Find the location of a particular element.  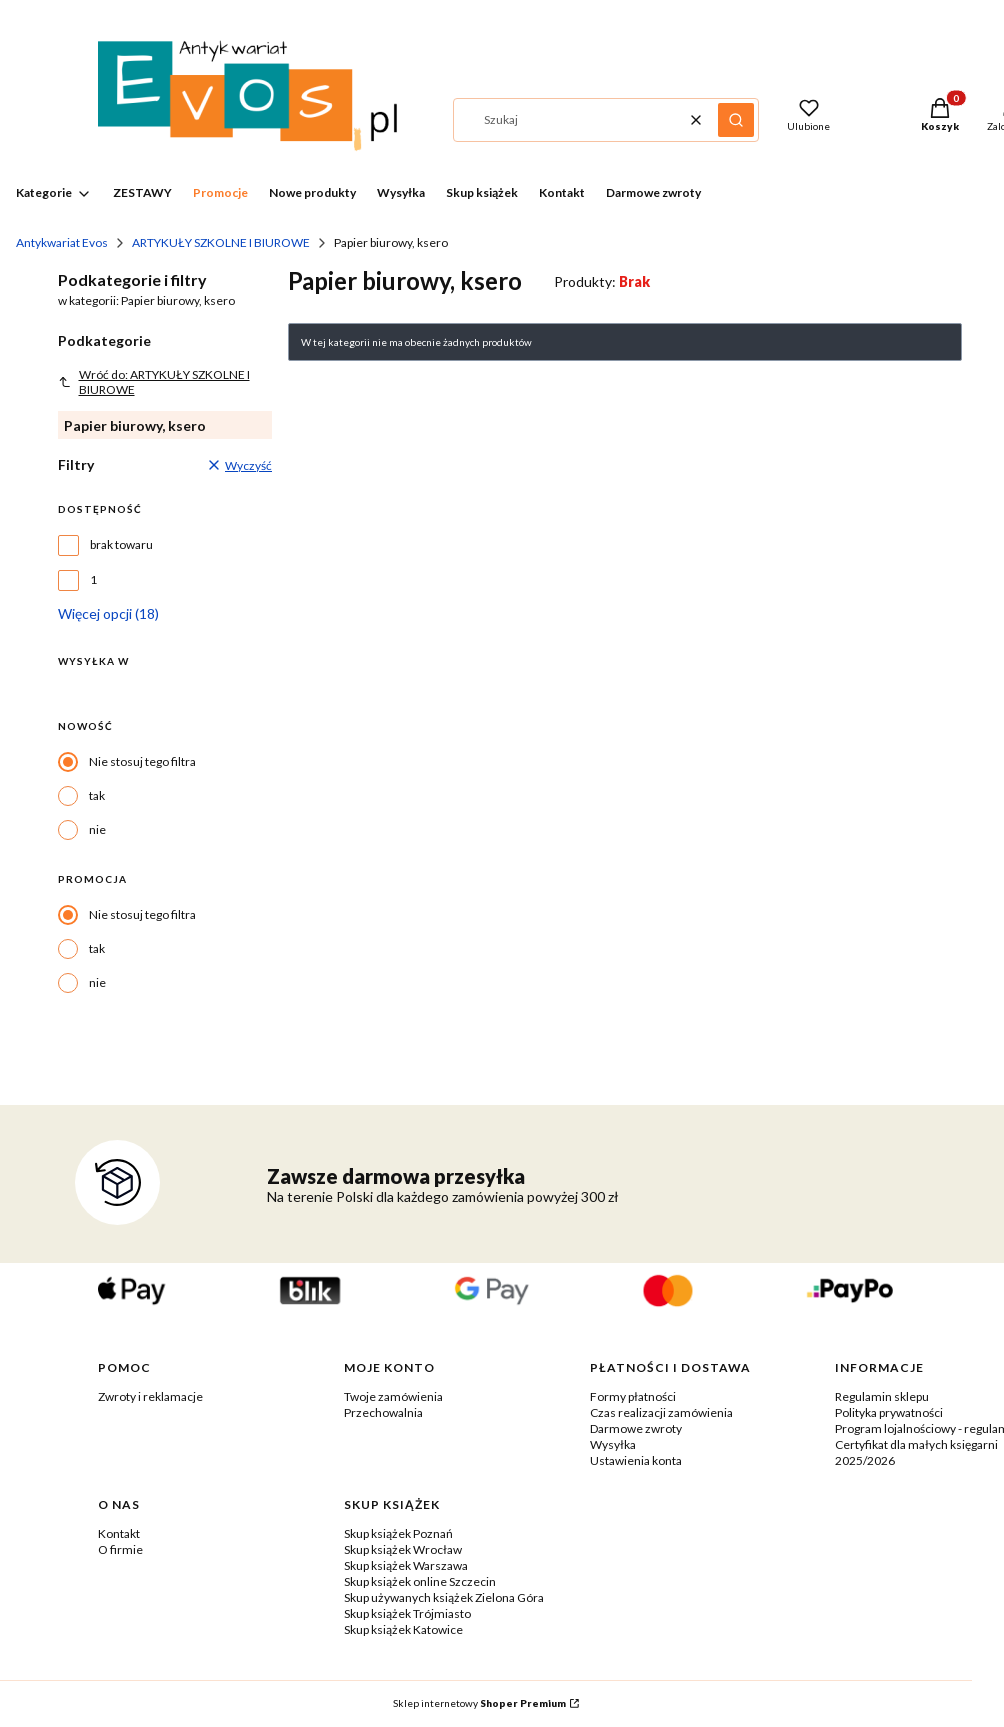

Kontakt is located at coordinates (119, 1533).